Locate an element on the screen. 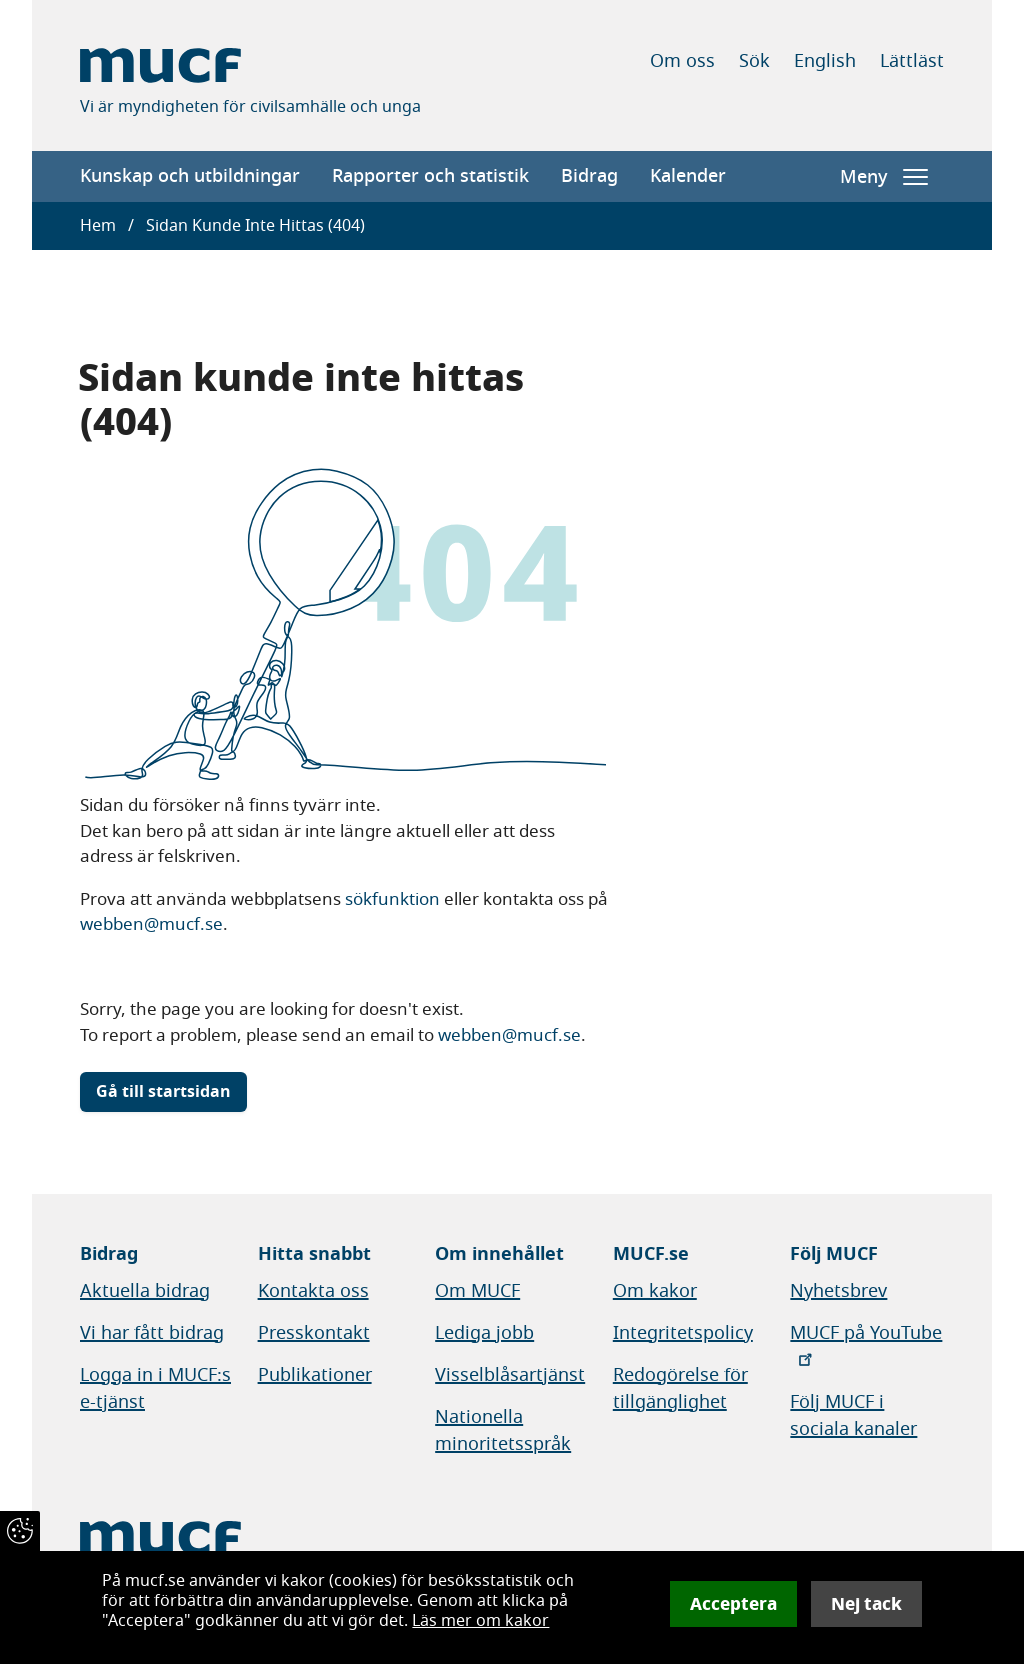 The image size is (1024, 1664). Bidrag is located at coordinates (589, 176).